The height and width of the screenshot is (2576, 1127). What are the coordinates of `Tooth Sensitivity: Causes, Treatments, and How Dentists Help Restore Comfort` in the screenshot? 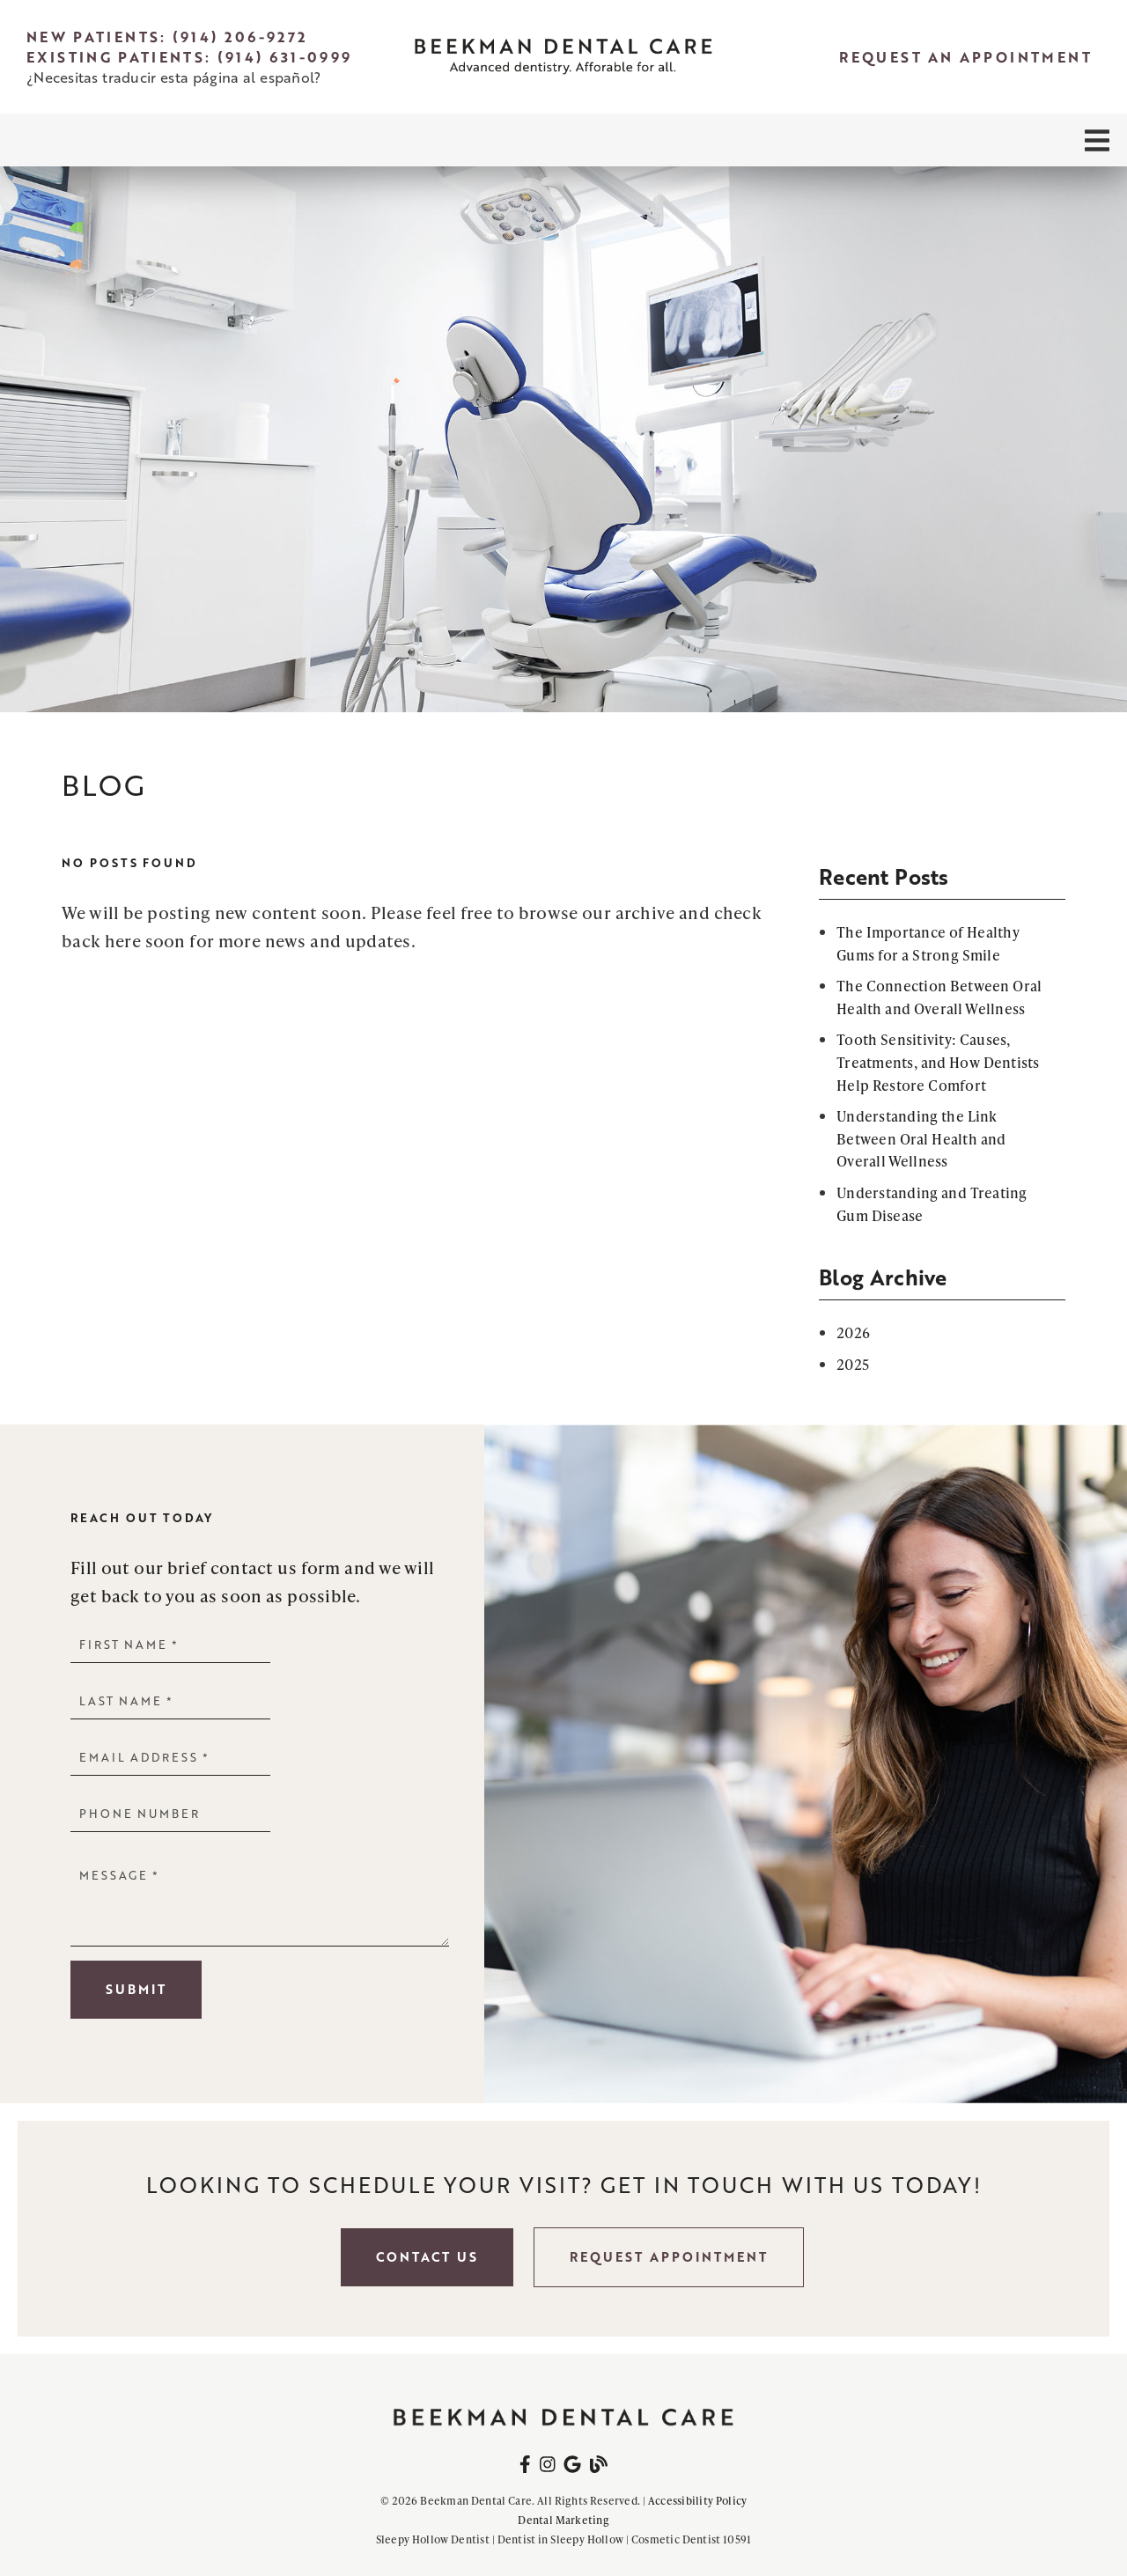 It's located at (938, 1061).